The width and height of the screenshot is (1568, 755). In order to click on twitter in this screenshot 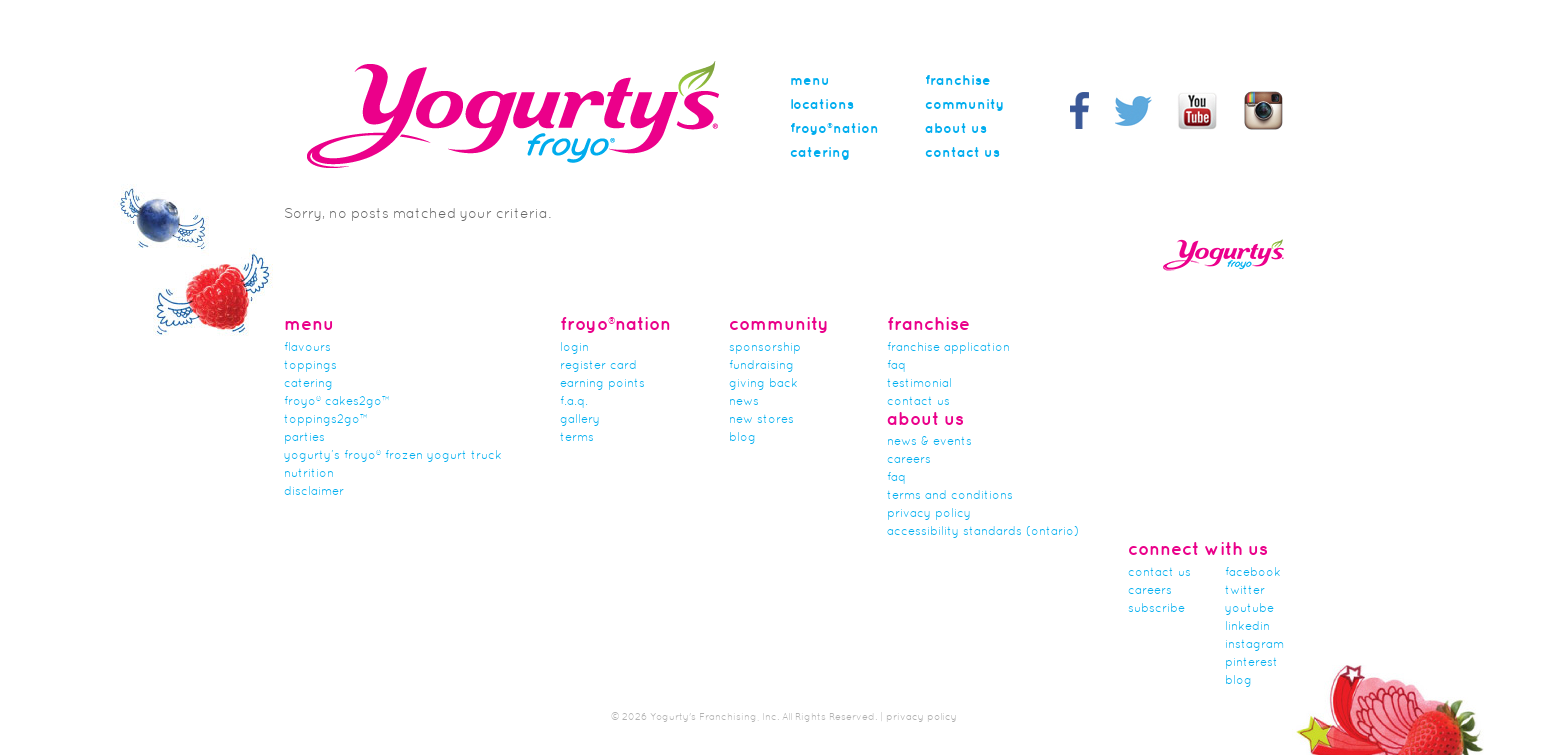, I will do `click(1245, 591)`.